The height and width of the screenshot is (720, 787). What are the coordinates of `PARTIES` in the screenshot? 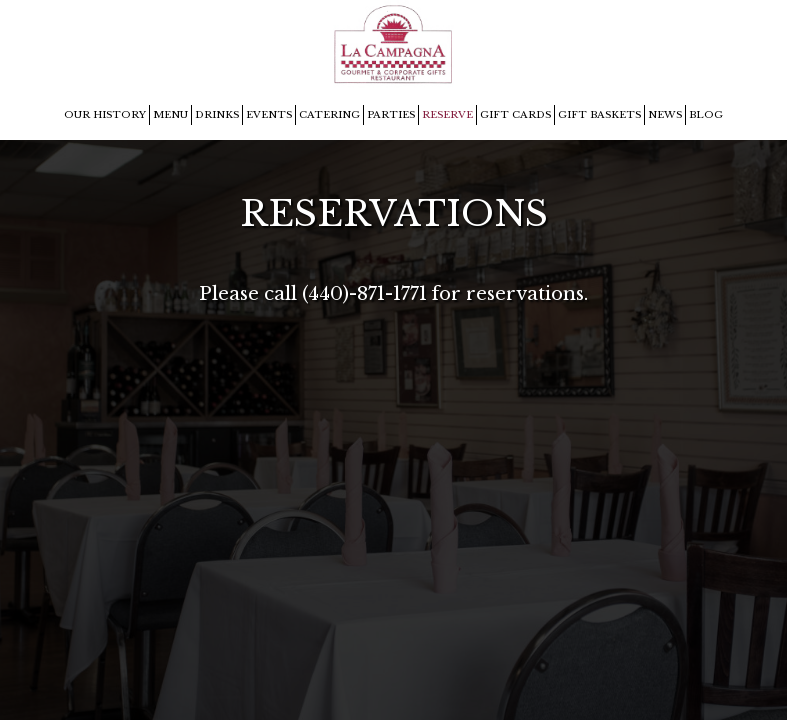 It's located at (391, 114).